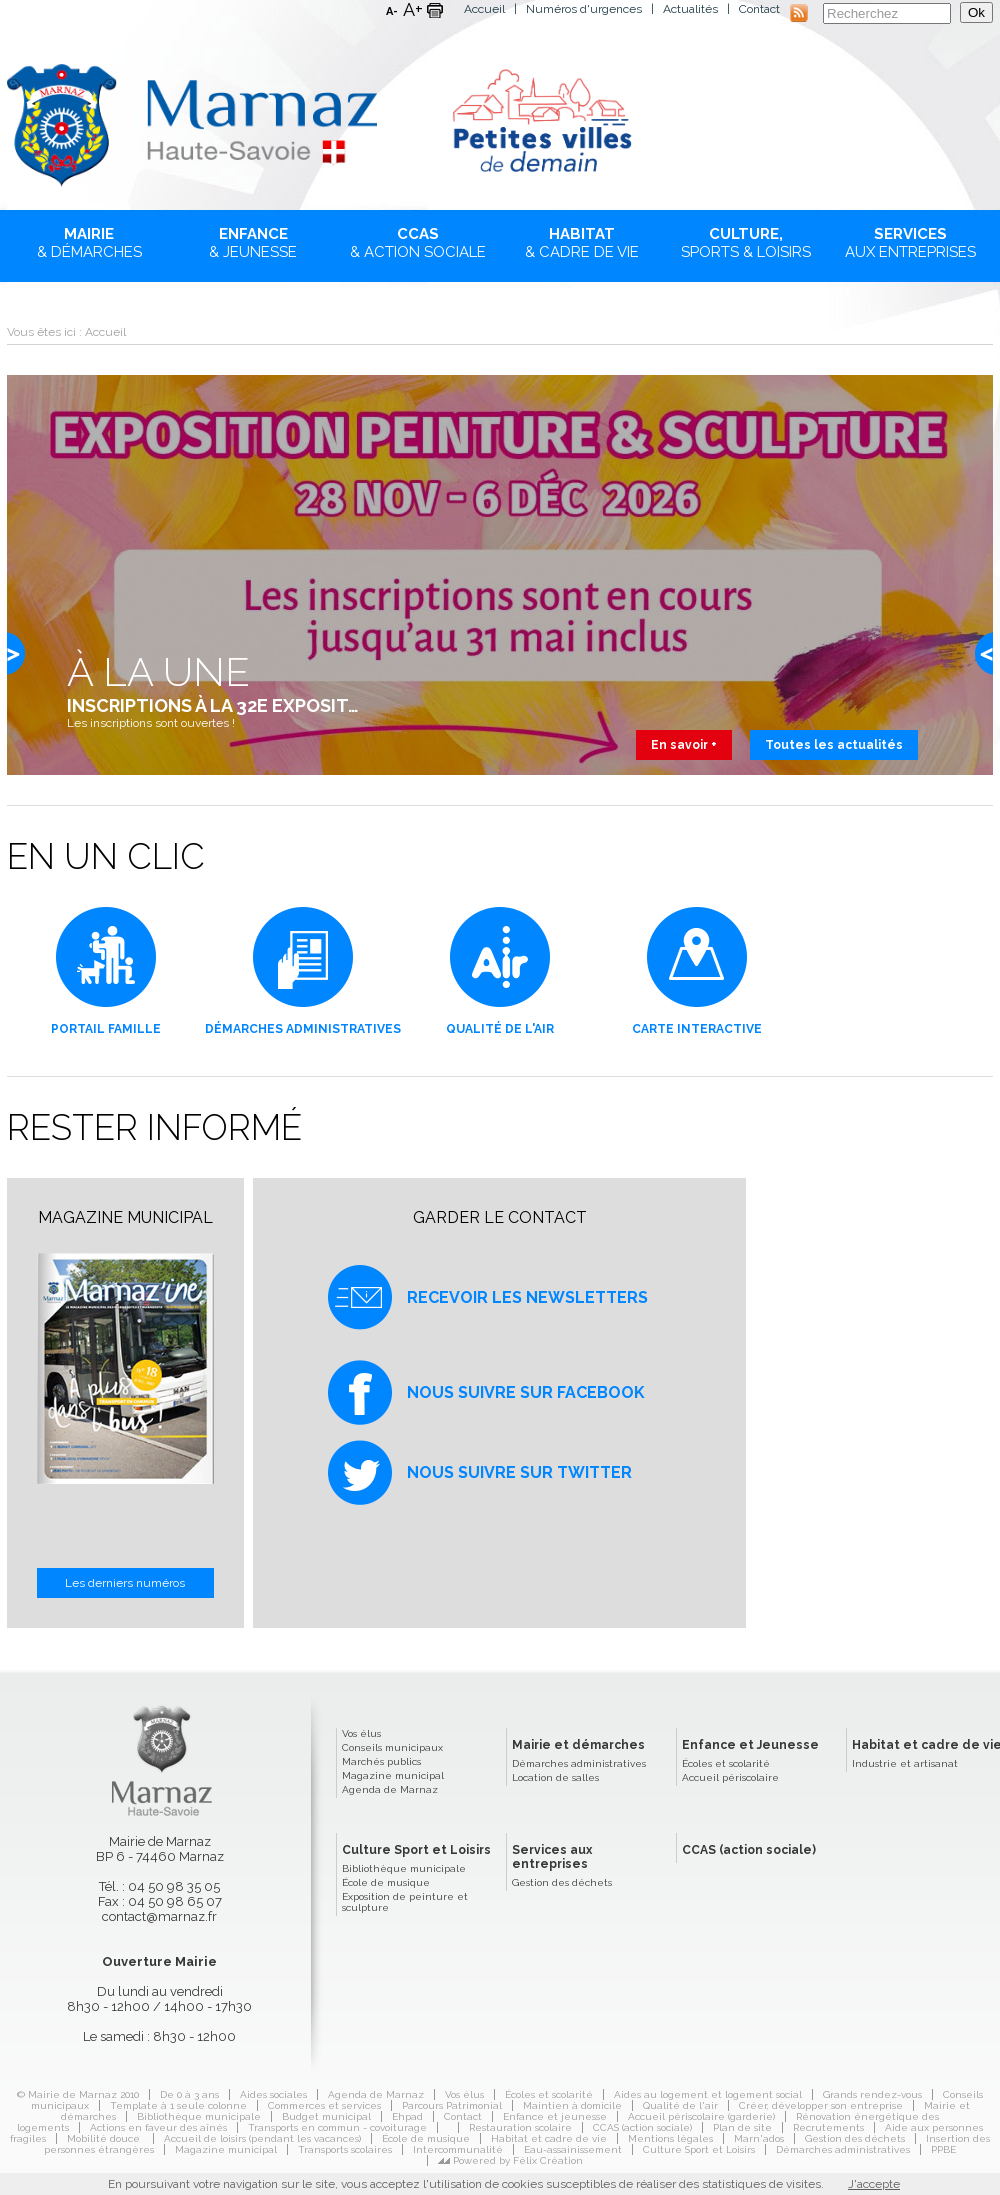  Describe the element at coordinates (750, 1745) in the screenshot. I see `Enfance et Jeunesse` at that location.